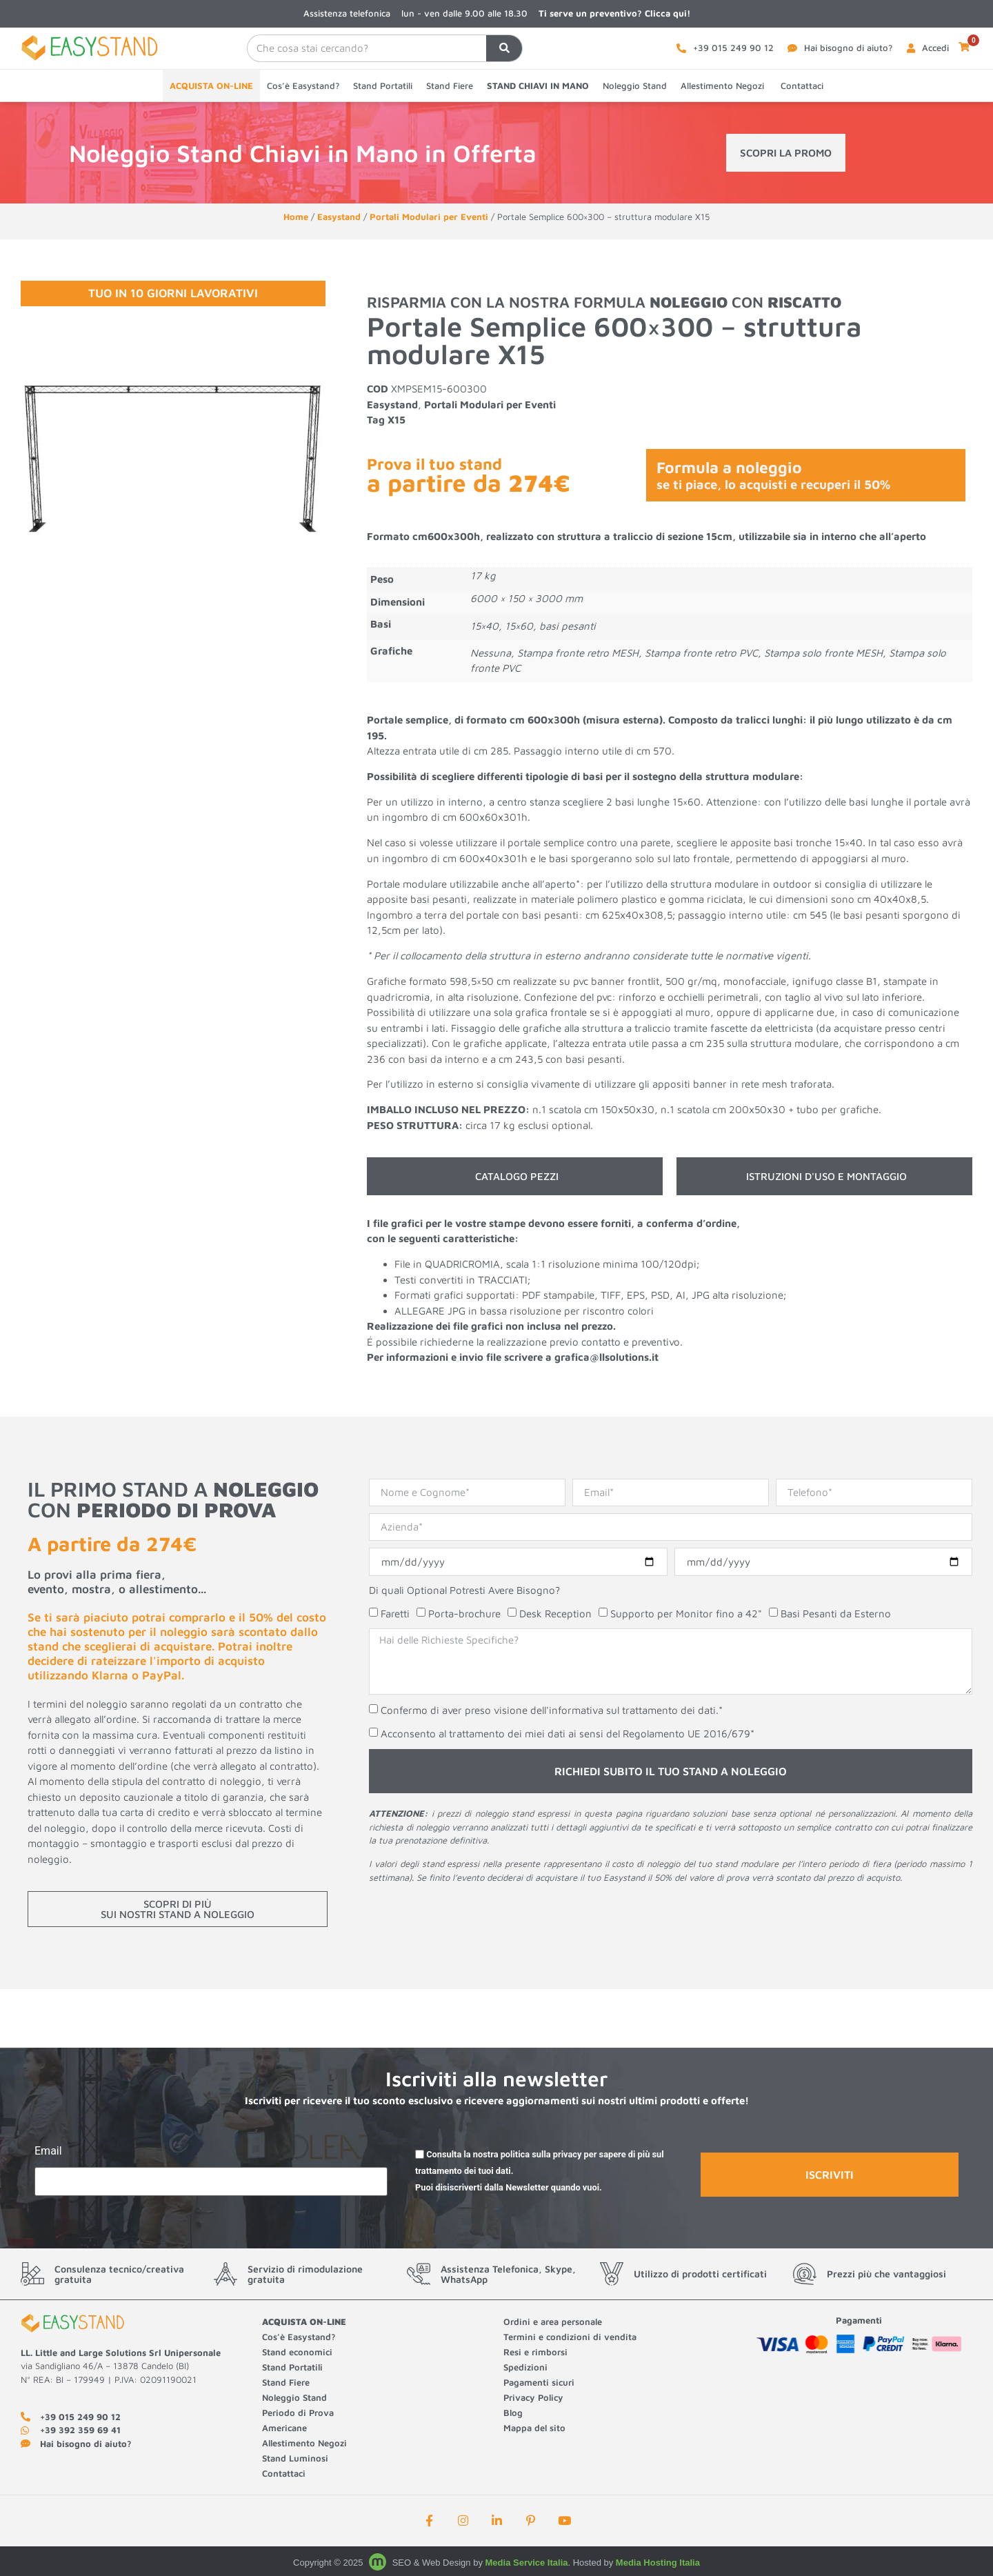  What do you see at coordinates (286, 2427) in the screenshot?
I see `Americane` at bounding box center [286, 2427].